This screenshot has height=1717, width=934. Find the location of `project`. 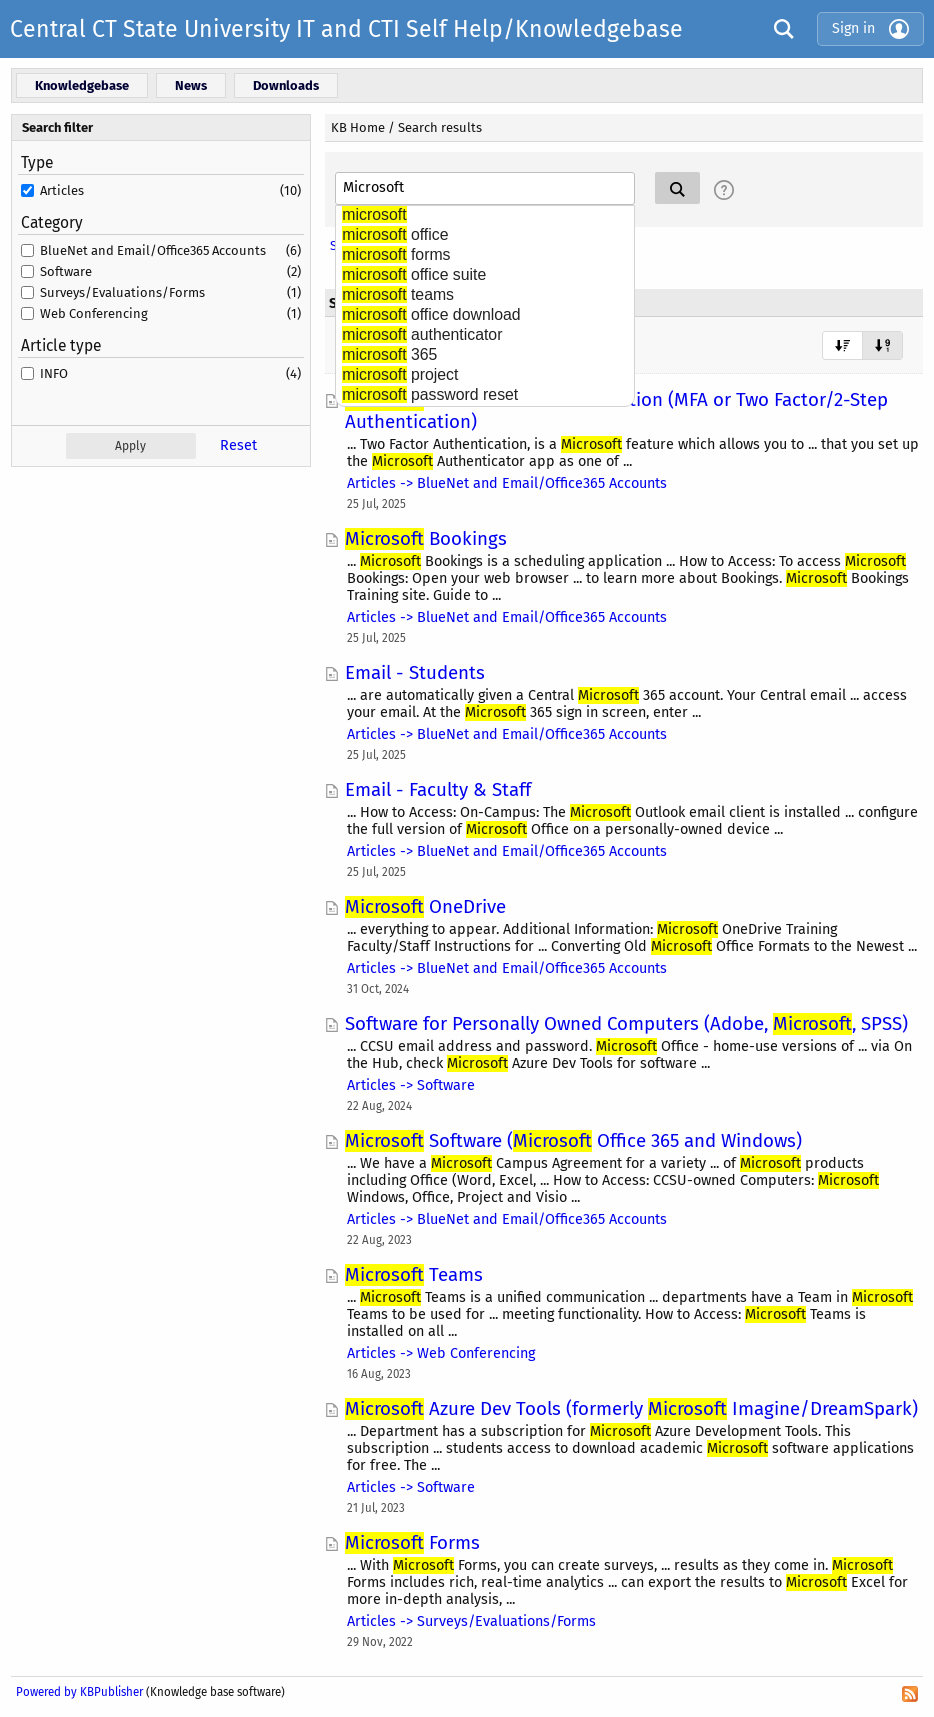

project is located at coordinates (400, 374).